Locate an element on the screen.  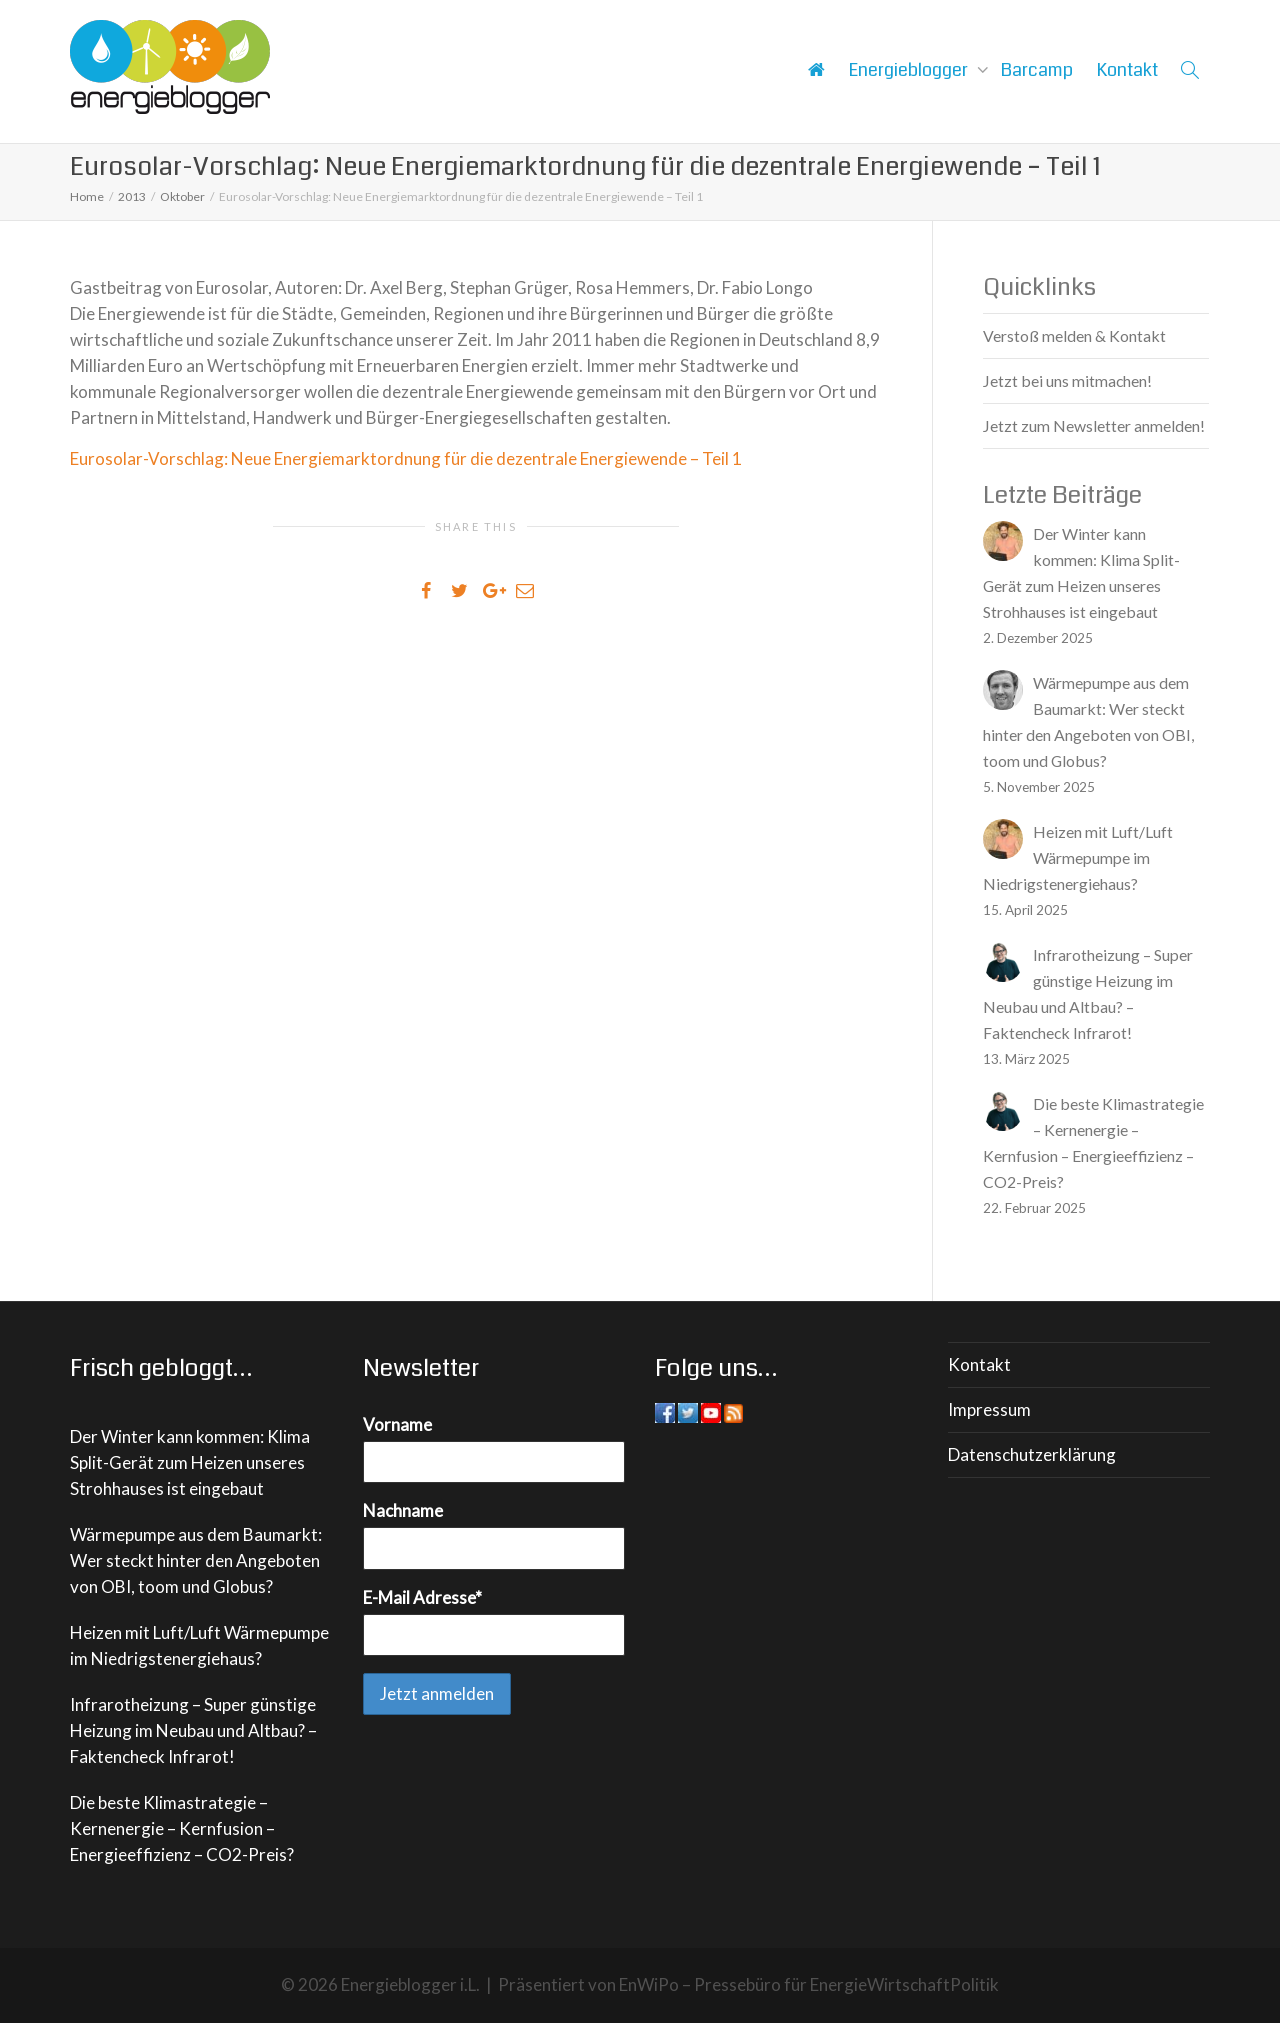
Jetzt bei uns mitmachen! is located at coordinates (1067, 380).